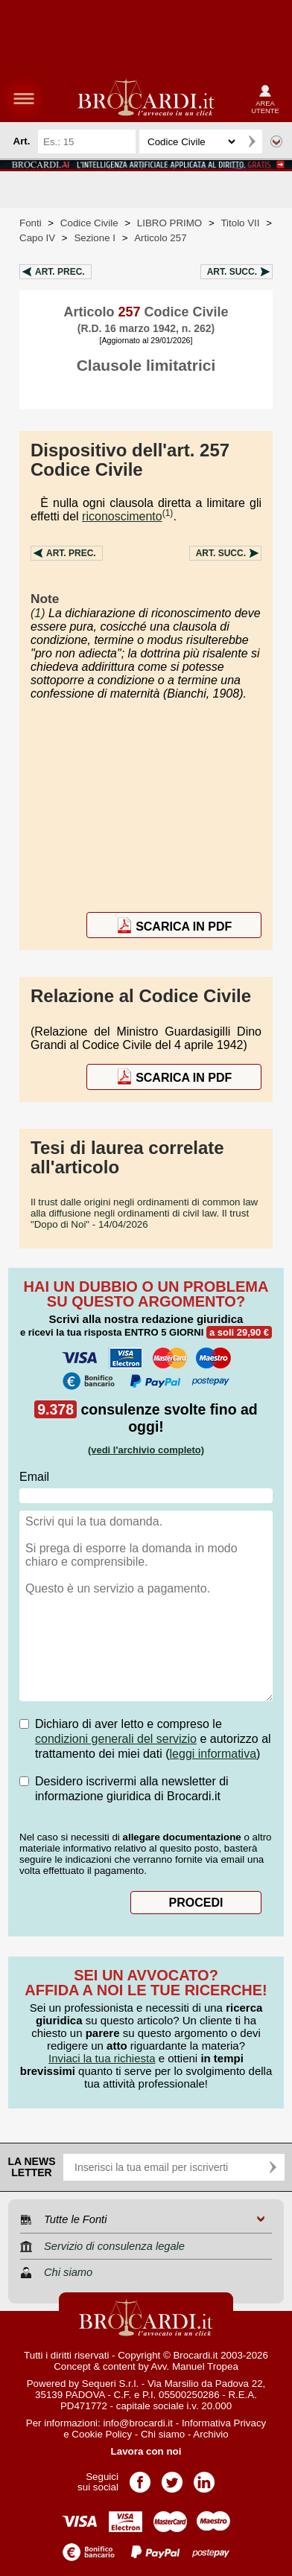  I want to click on leggi informativa, so click(213, 1753).